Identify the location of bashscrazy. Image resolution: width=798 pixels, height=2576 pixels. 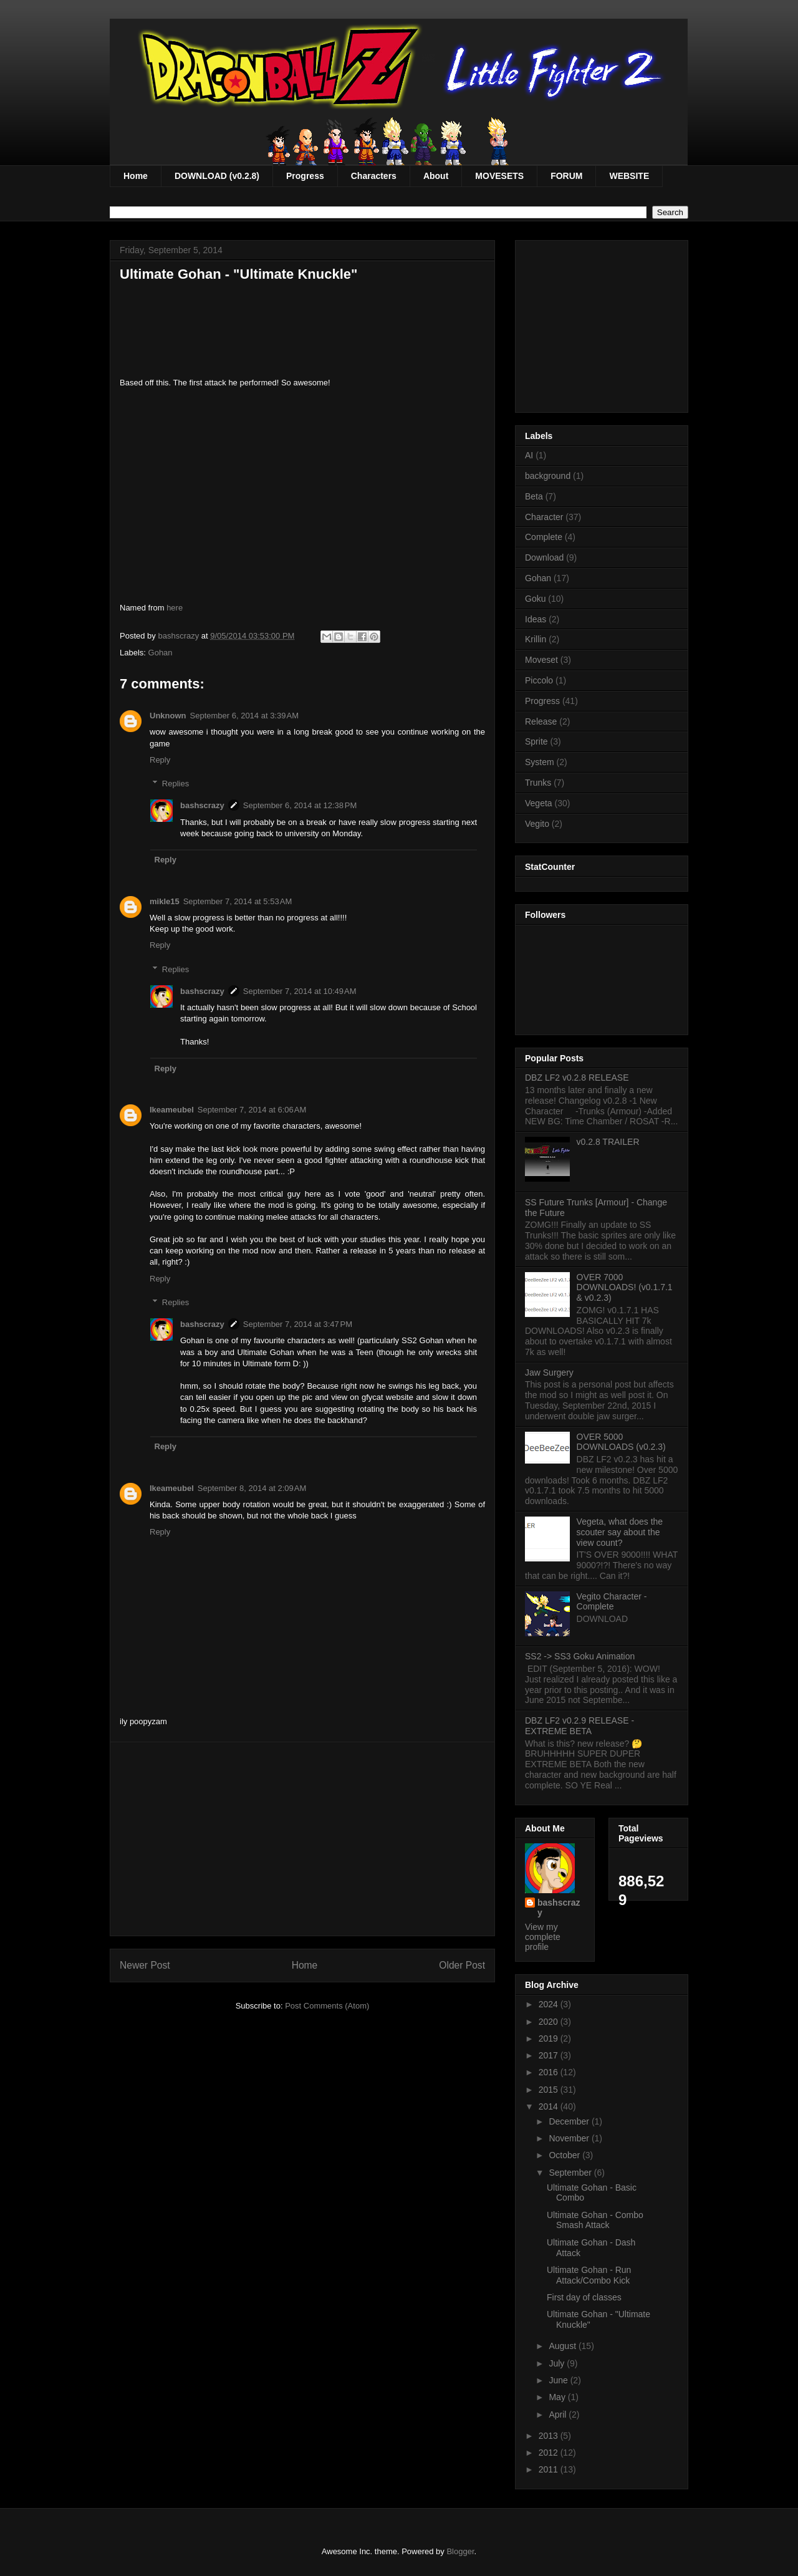
(202, 805).